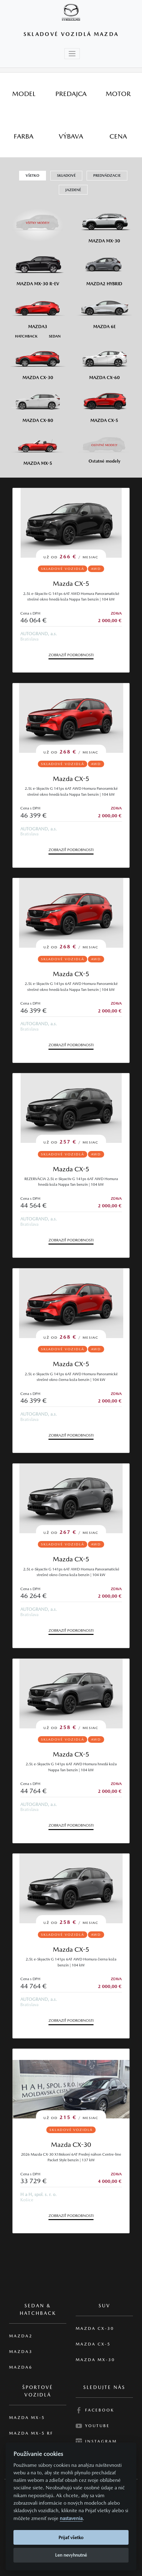 The width and height of the screenshot is (142, 2576). Describe the element at coordinates (37, 309) in the screenshot. I see `[Mazda3]` at that location.